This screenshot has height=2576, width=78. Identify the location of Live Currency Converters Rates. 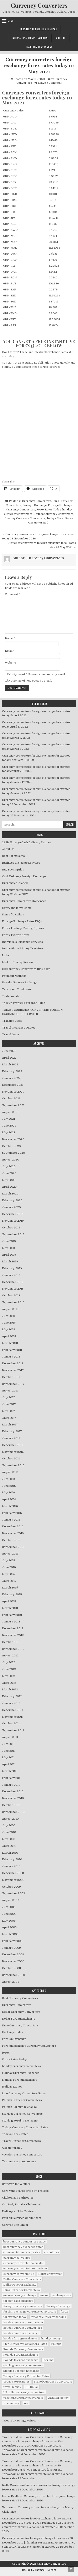
(24, 2093).